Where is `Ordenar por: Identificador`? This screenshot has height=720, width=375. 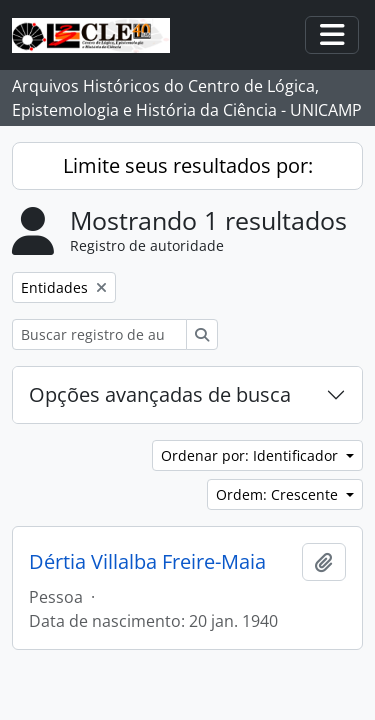 Ordenar por: Identificador is located at coordinates (251, 455).